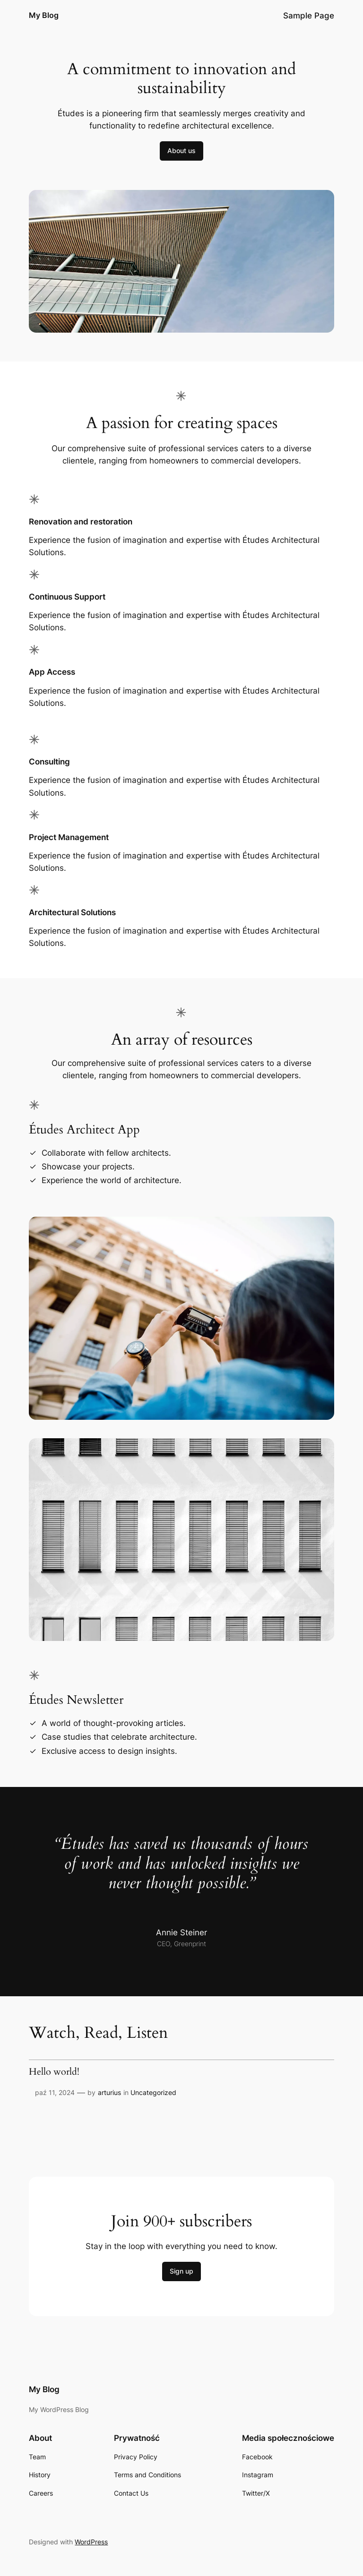 The width and height of the screenshot is (363, 2576). I want to click on paź 11, 2024, so click(55, 2092).